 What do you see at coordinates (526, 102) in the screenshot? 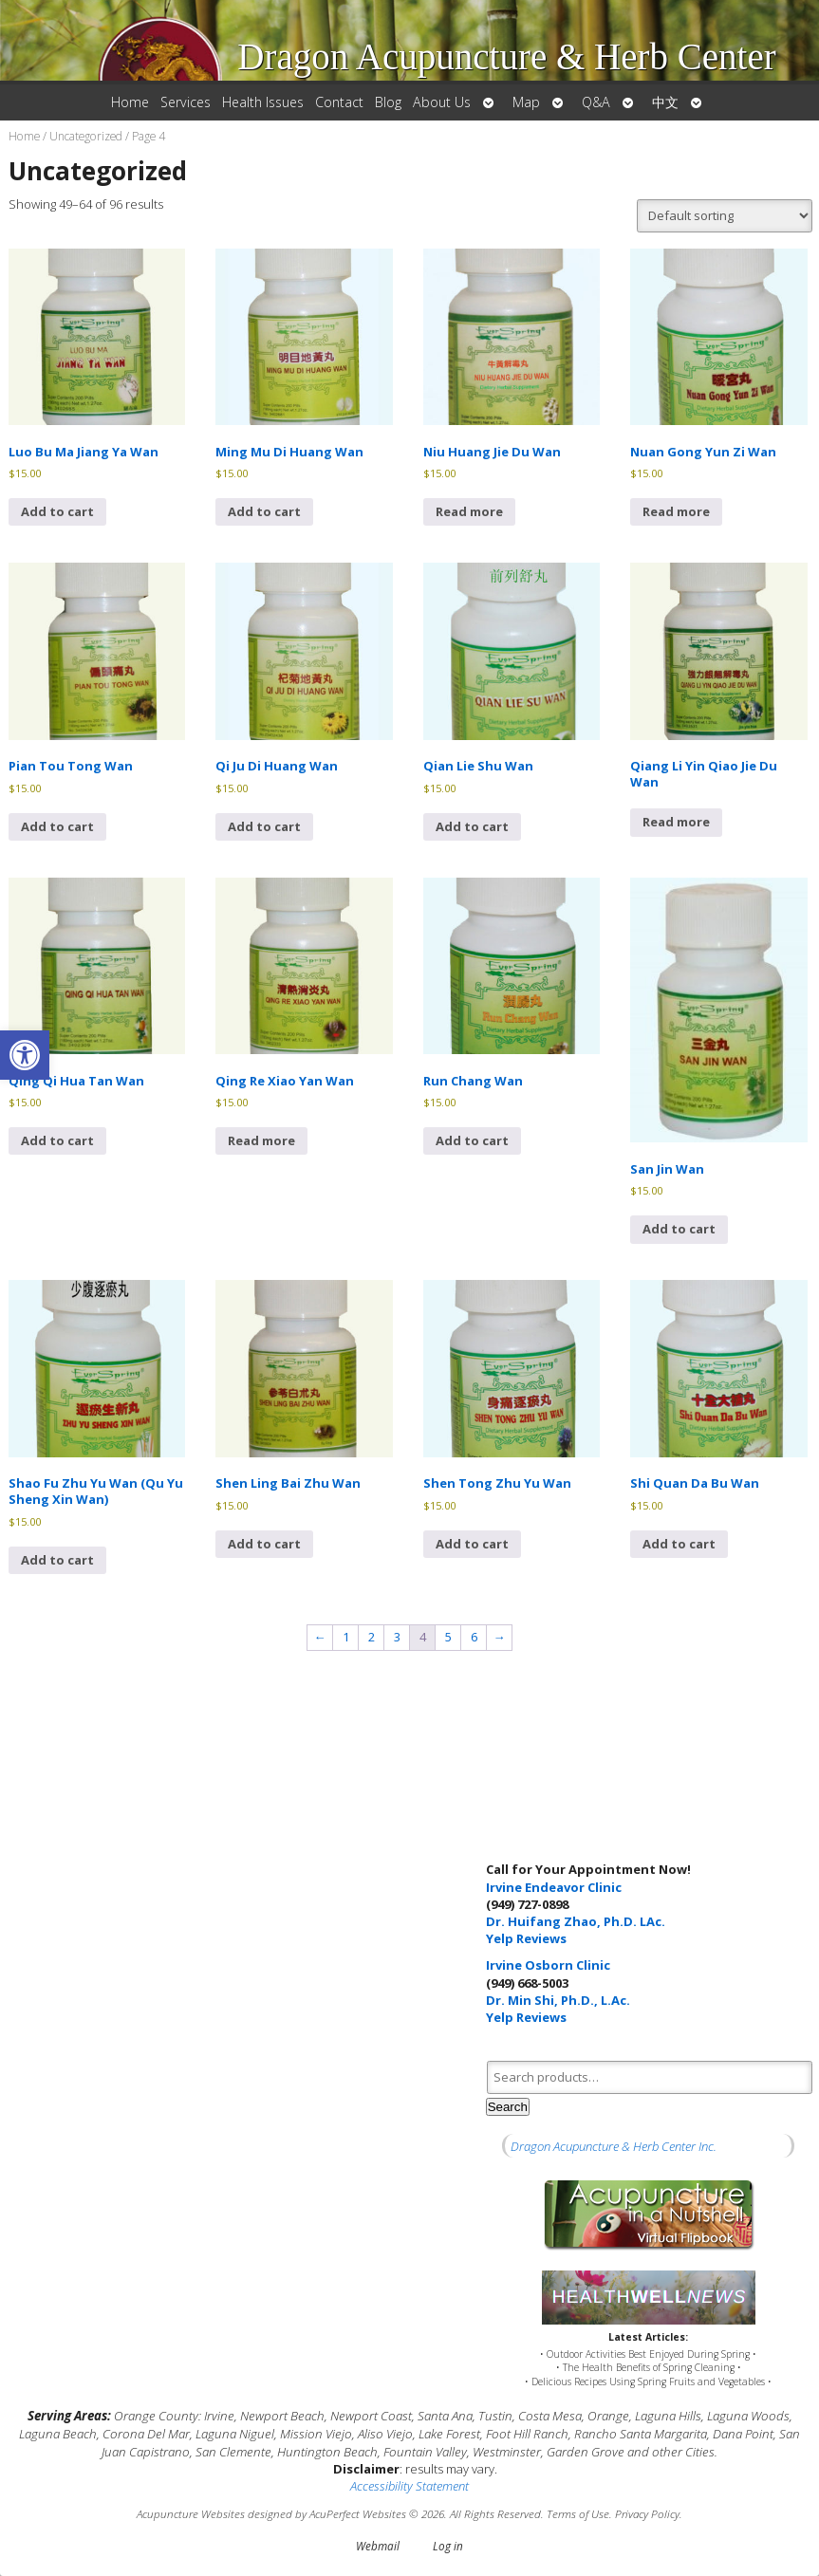
I see `Map` at bounding box center [526, 102].